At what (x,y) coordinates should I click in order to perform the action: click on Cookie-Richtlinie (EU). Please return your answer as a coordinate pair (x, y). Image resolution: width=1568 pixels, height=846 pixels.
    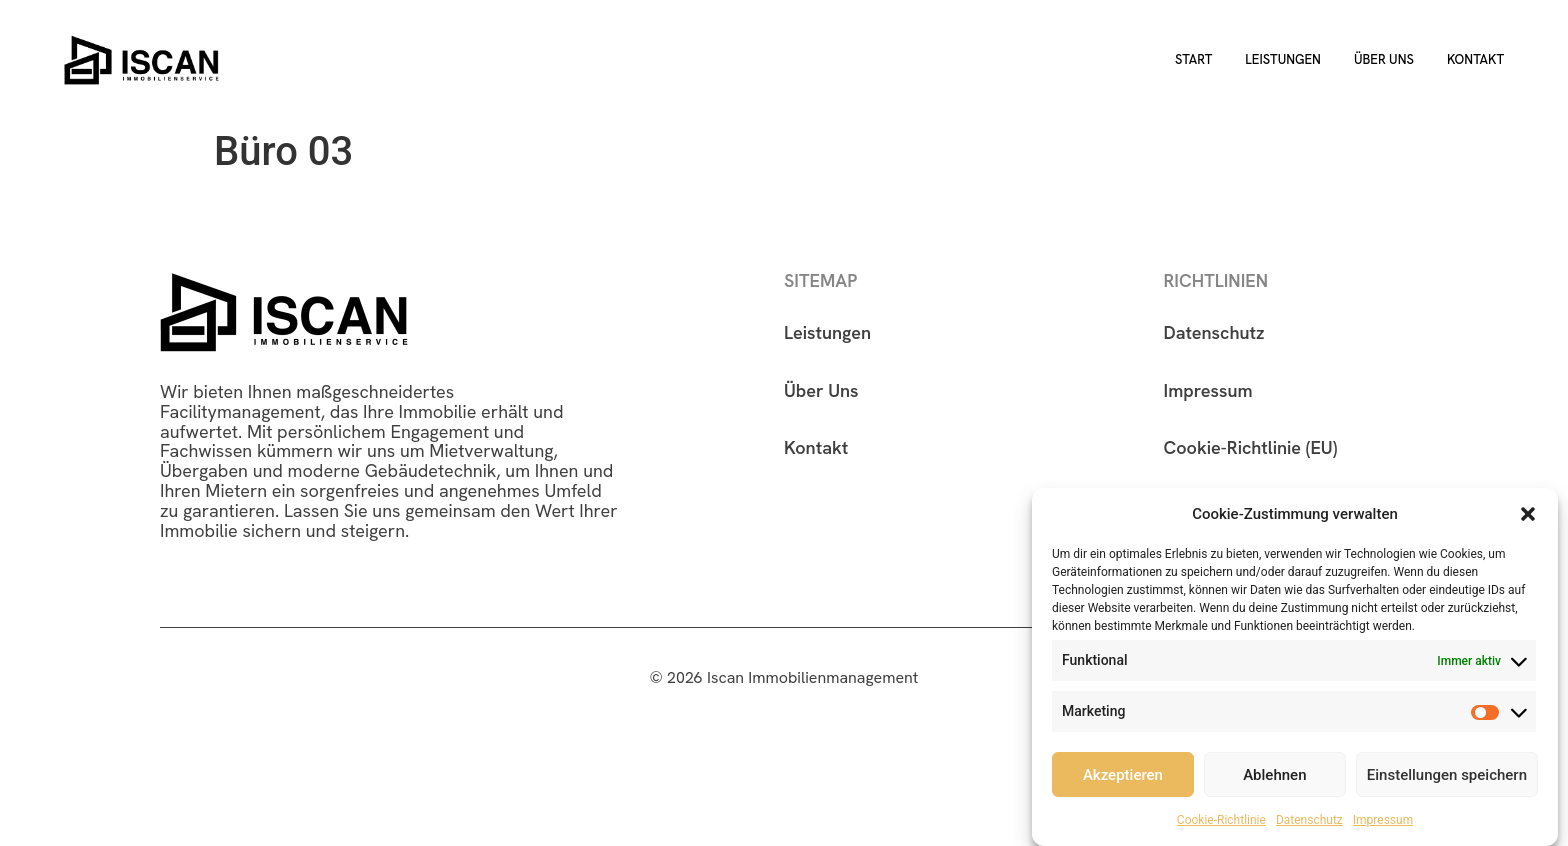
    Looking at the image, I should click on (1251, 447).